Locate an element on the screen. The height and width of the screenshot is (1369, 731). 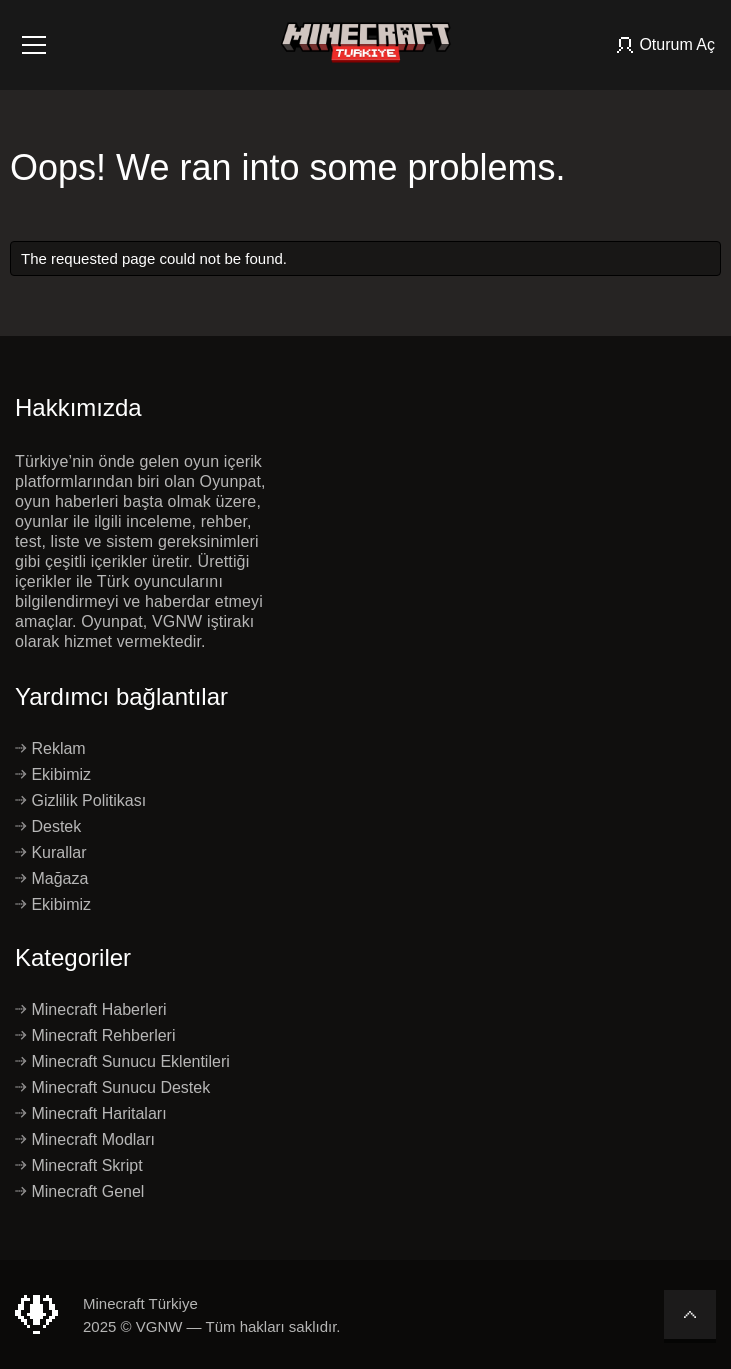
Destek is located at coordinates (48, 827).